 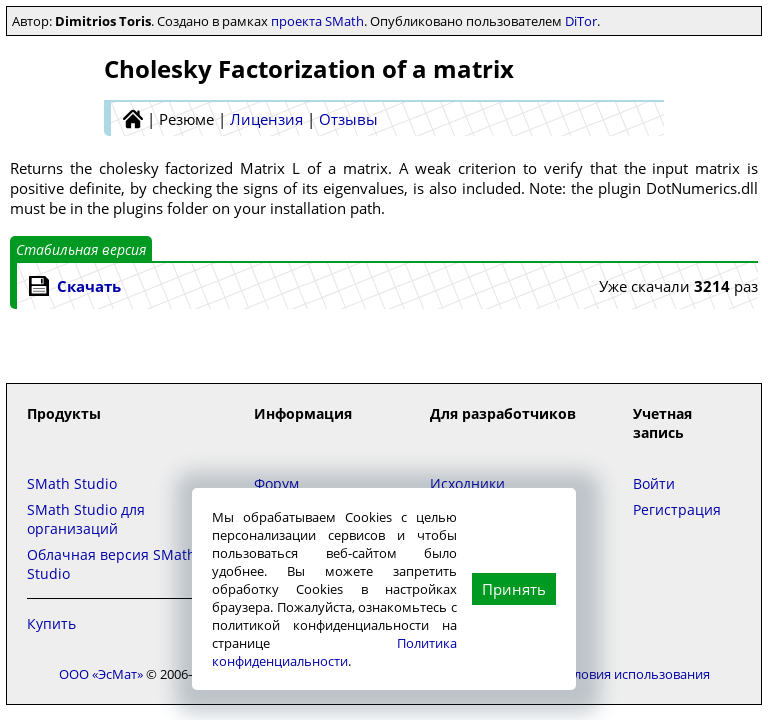 What do you see at coordinates (51, 623) in the screenshot?
I see `Купить` at bounding box center [51, 623].